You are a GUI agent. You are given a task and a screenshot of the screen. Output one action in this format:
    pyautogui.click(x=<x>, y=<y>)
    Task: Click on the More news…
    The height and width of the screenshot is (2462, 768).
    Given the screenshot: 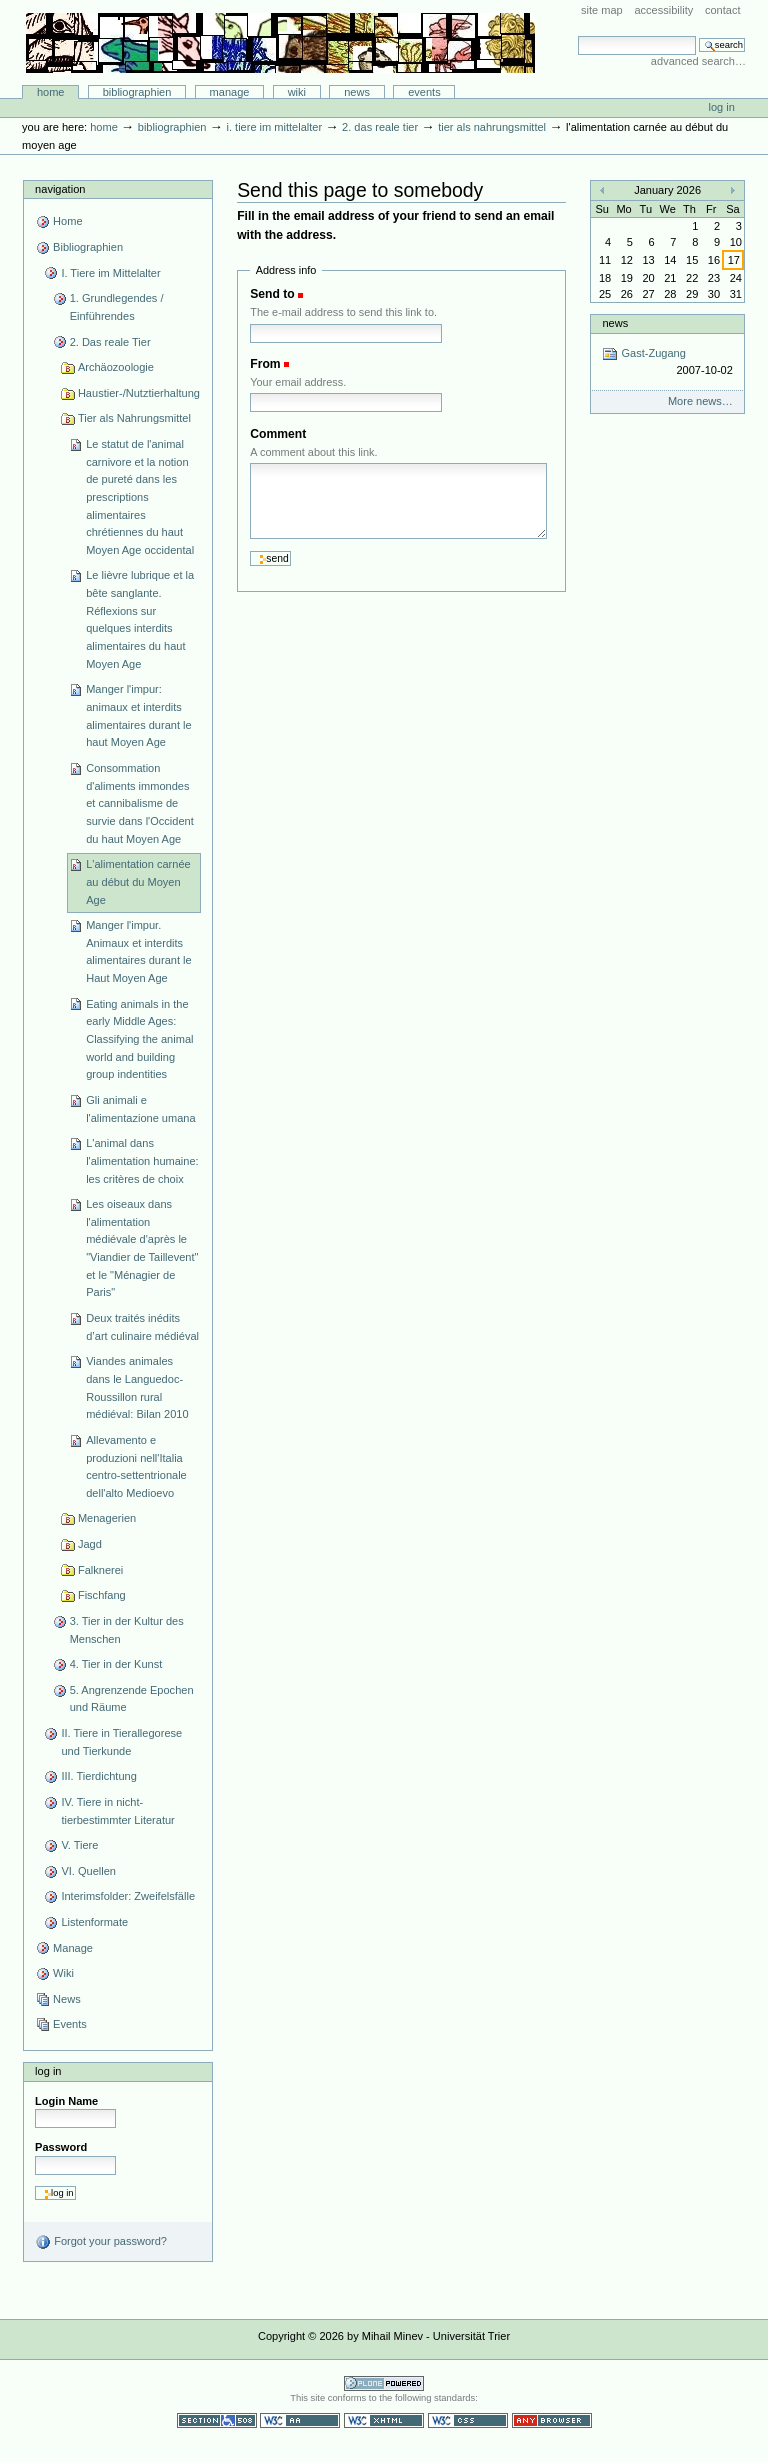 What is the action you would take?
    pyautogui.click(x=700, y=401)
    